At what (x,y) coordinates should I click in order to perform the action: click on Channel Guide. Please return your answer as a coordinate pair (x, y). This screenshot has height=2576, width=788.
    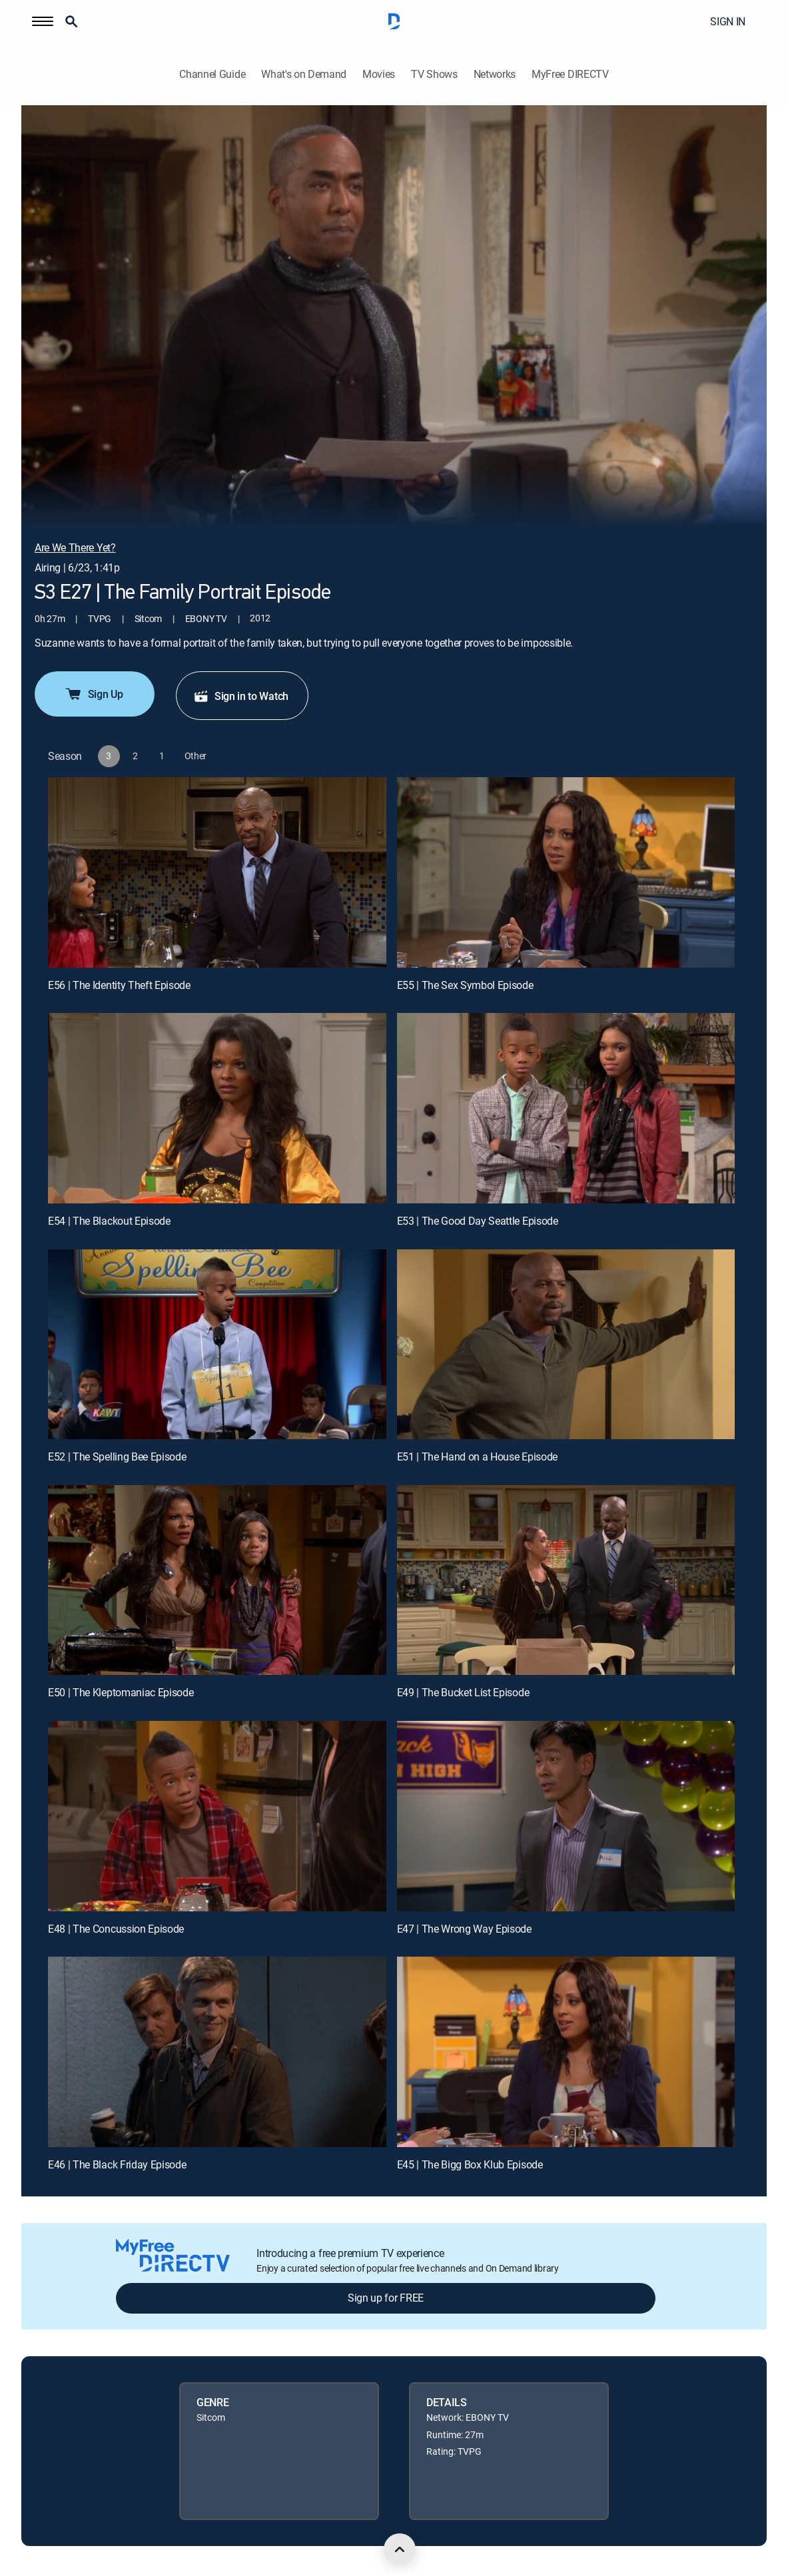
    Looking at the image, I should click on (212, 74).